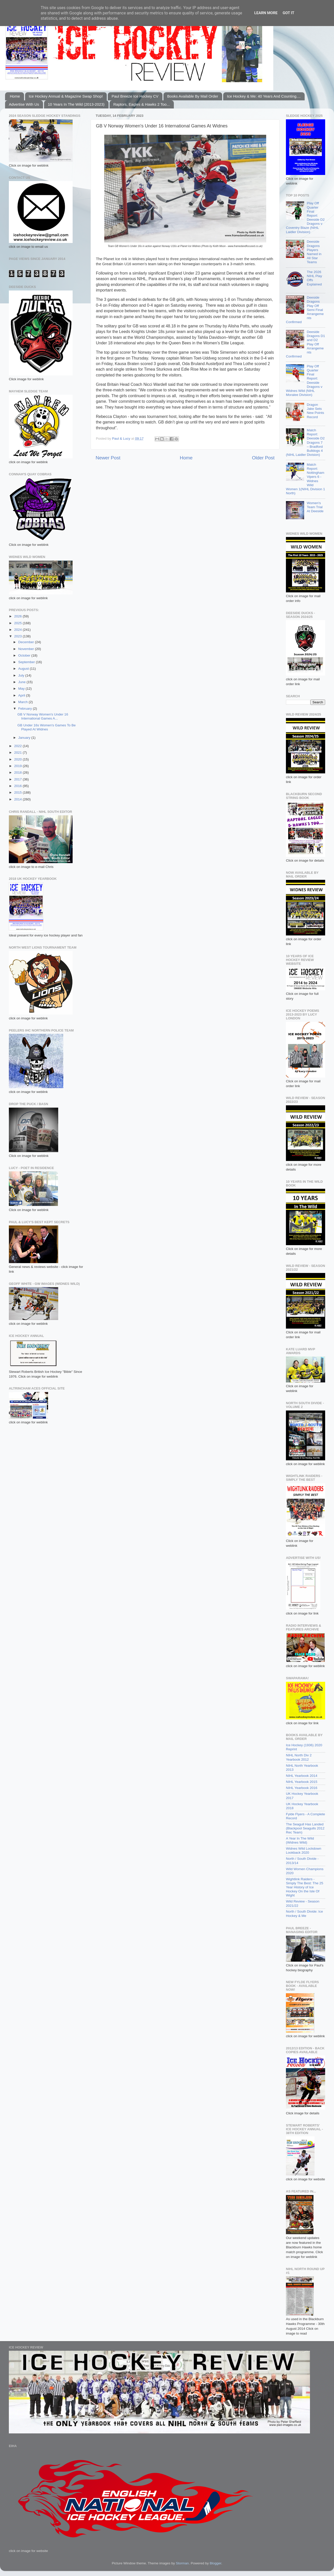 Image resolution: width=334 pixels, height=2576 pixels. What do you see at coordinates (266, 13) in the screenshot?
I see `Learn More` at bounding box center [266, 13].